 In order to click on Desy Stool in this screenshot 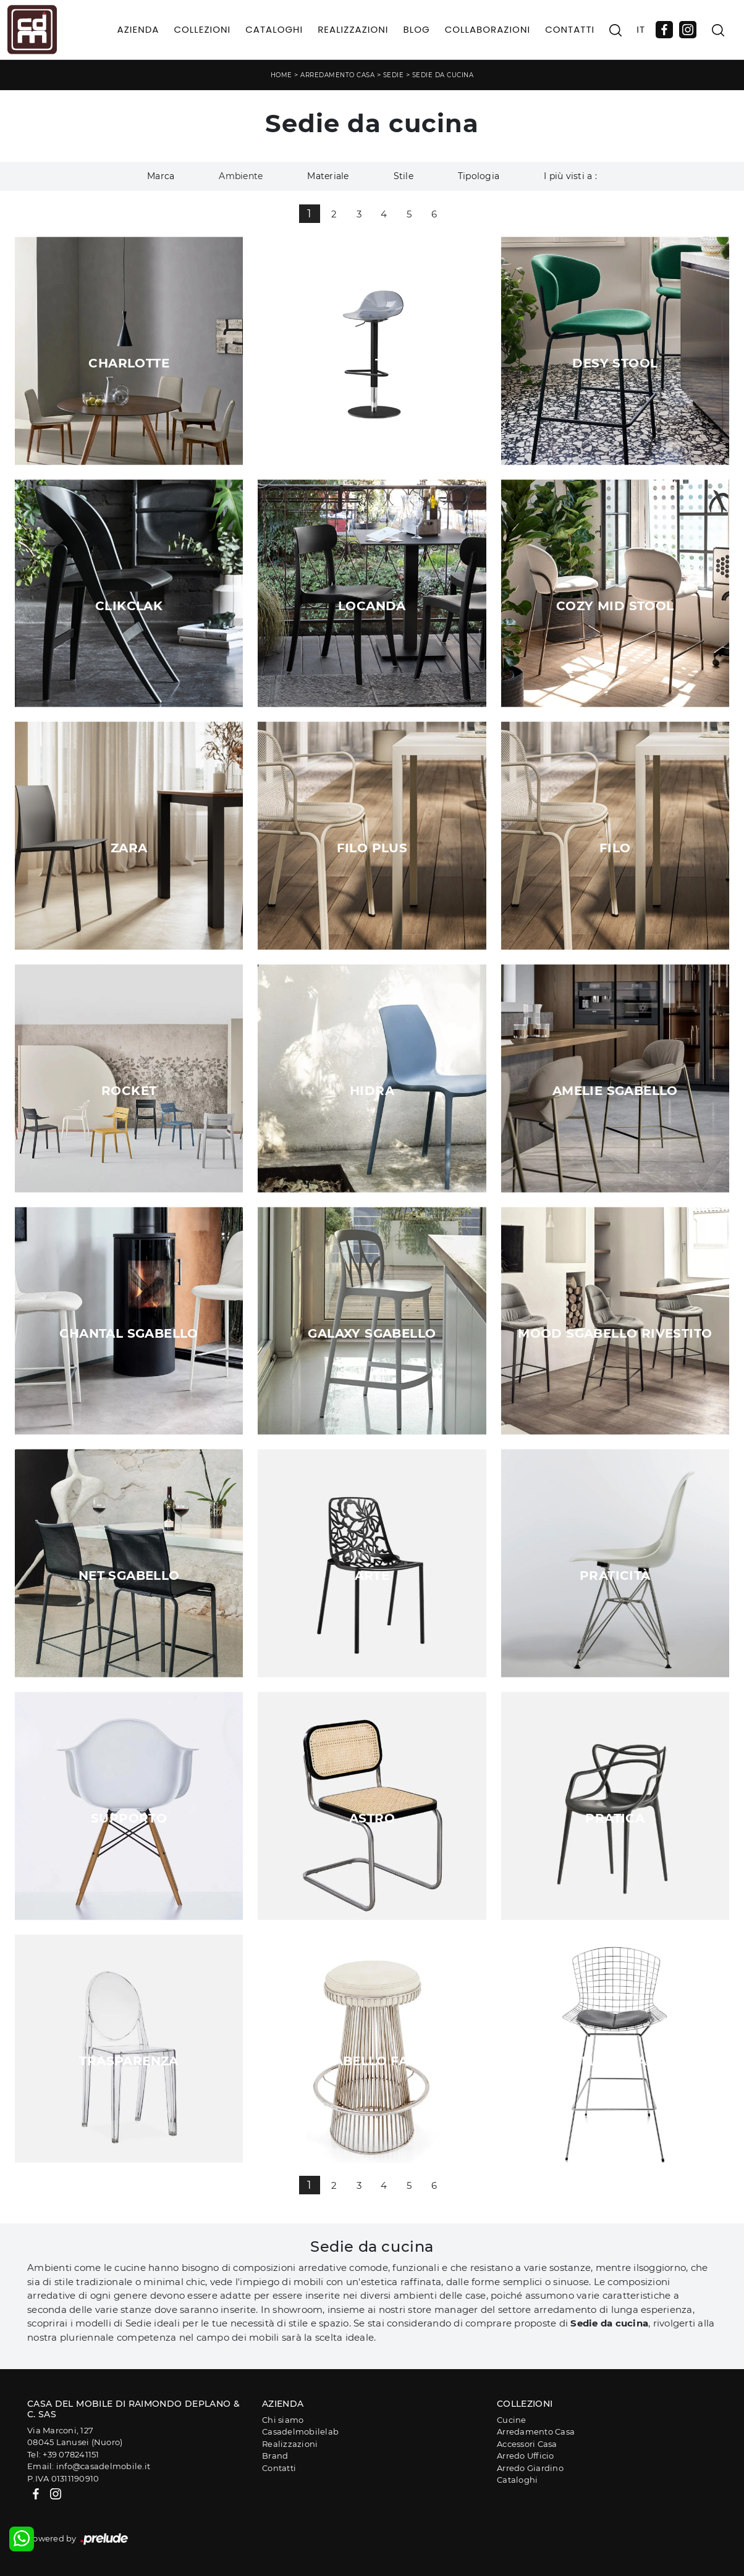, I will do `click(614, 363)`.